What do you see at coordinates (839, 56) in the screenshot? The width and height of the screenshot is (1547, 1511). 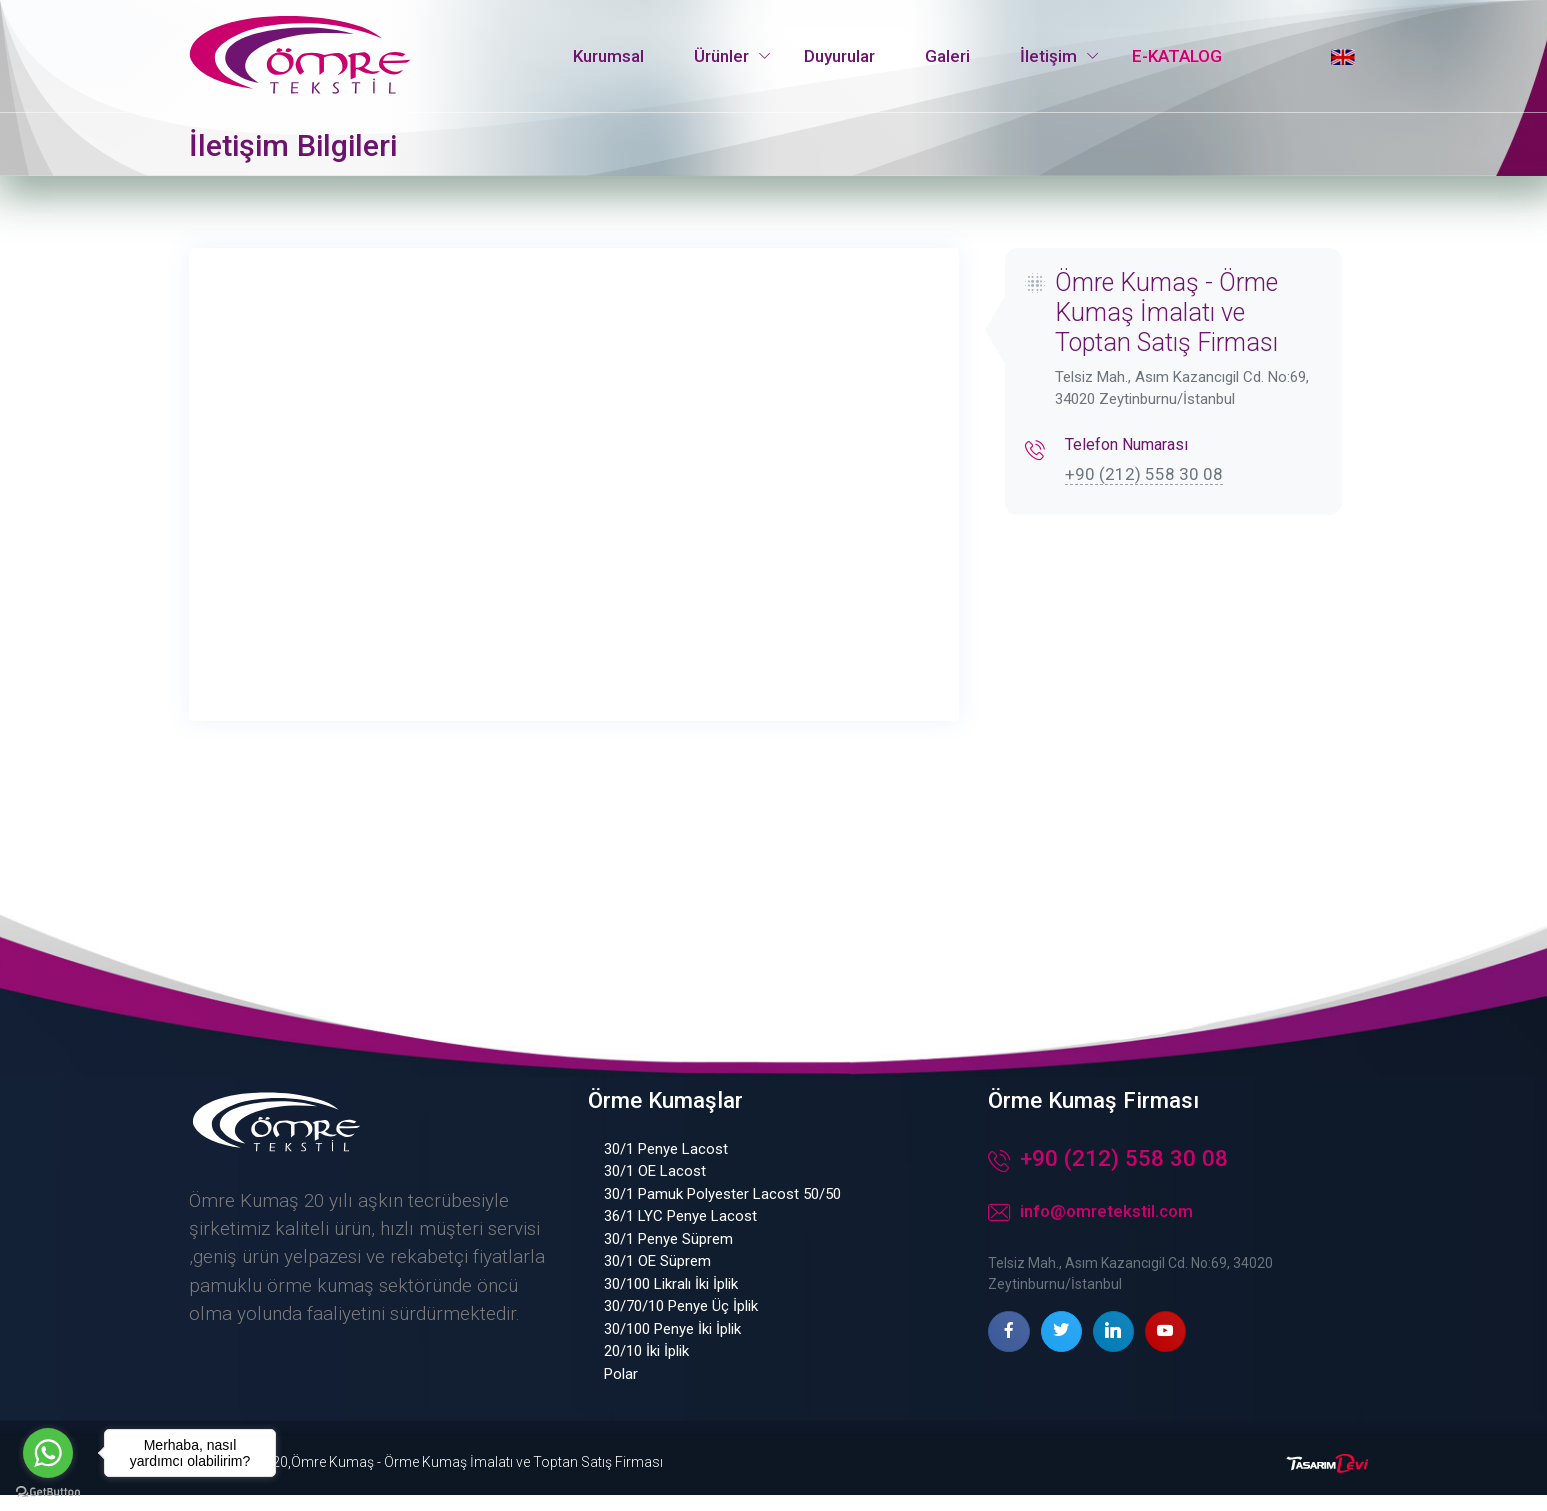 I see `Duyurular` at bounding box center [839, 56].